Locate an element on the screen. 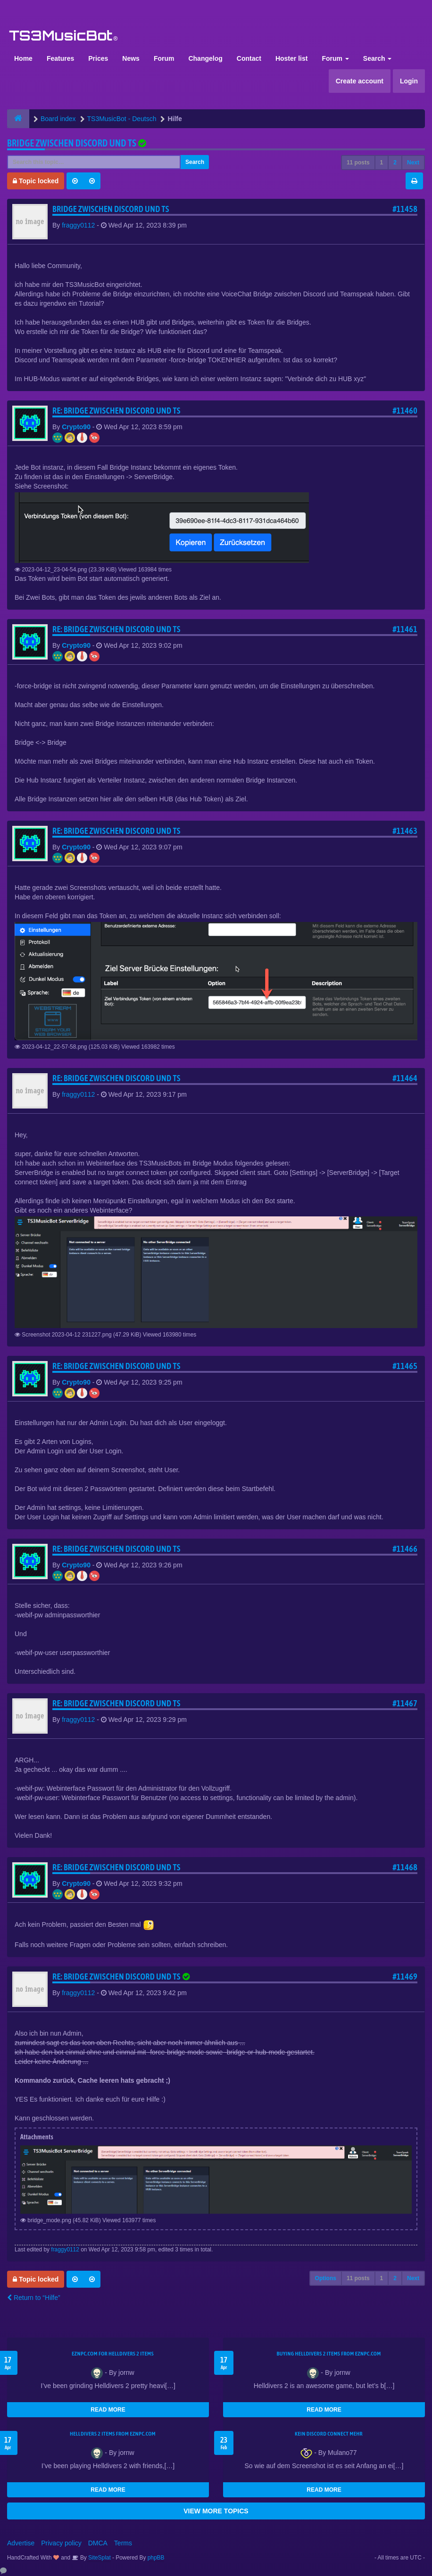  Prices is located at coordinates (98, 58).